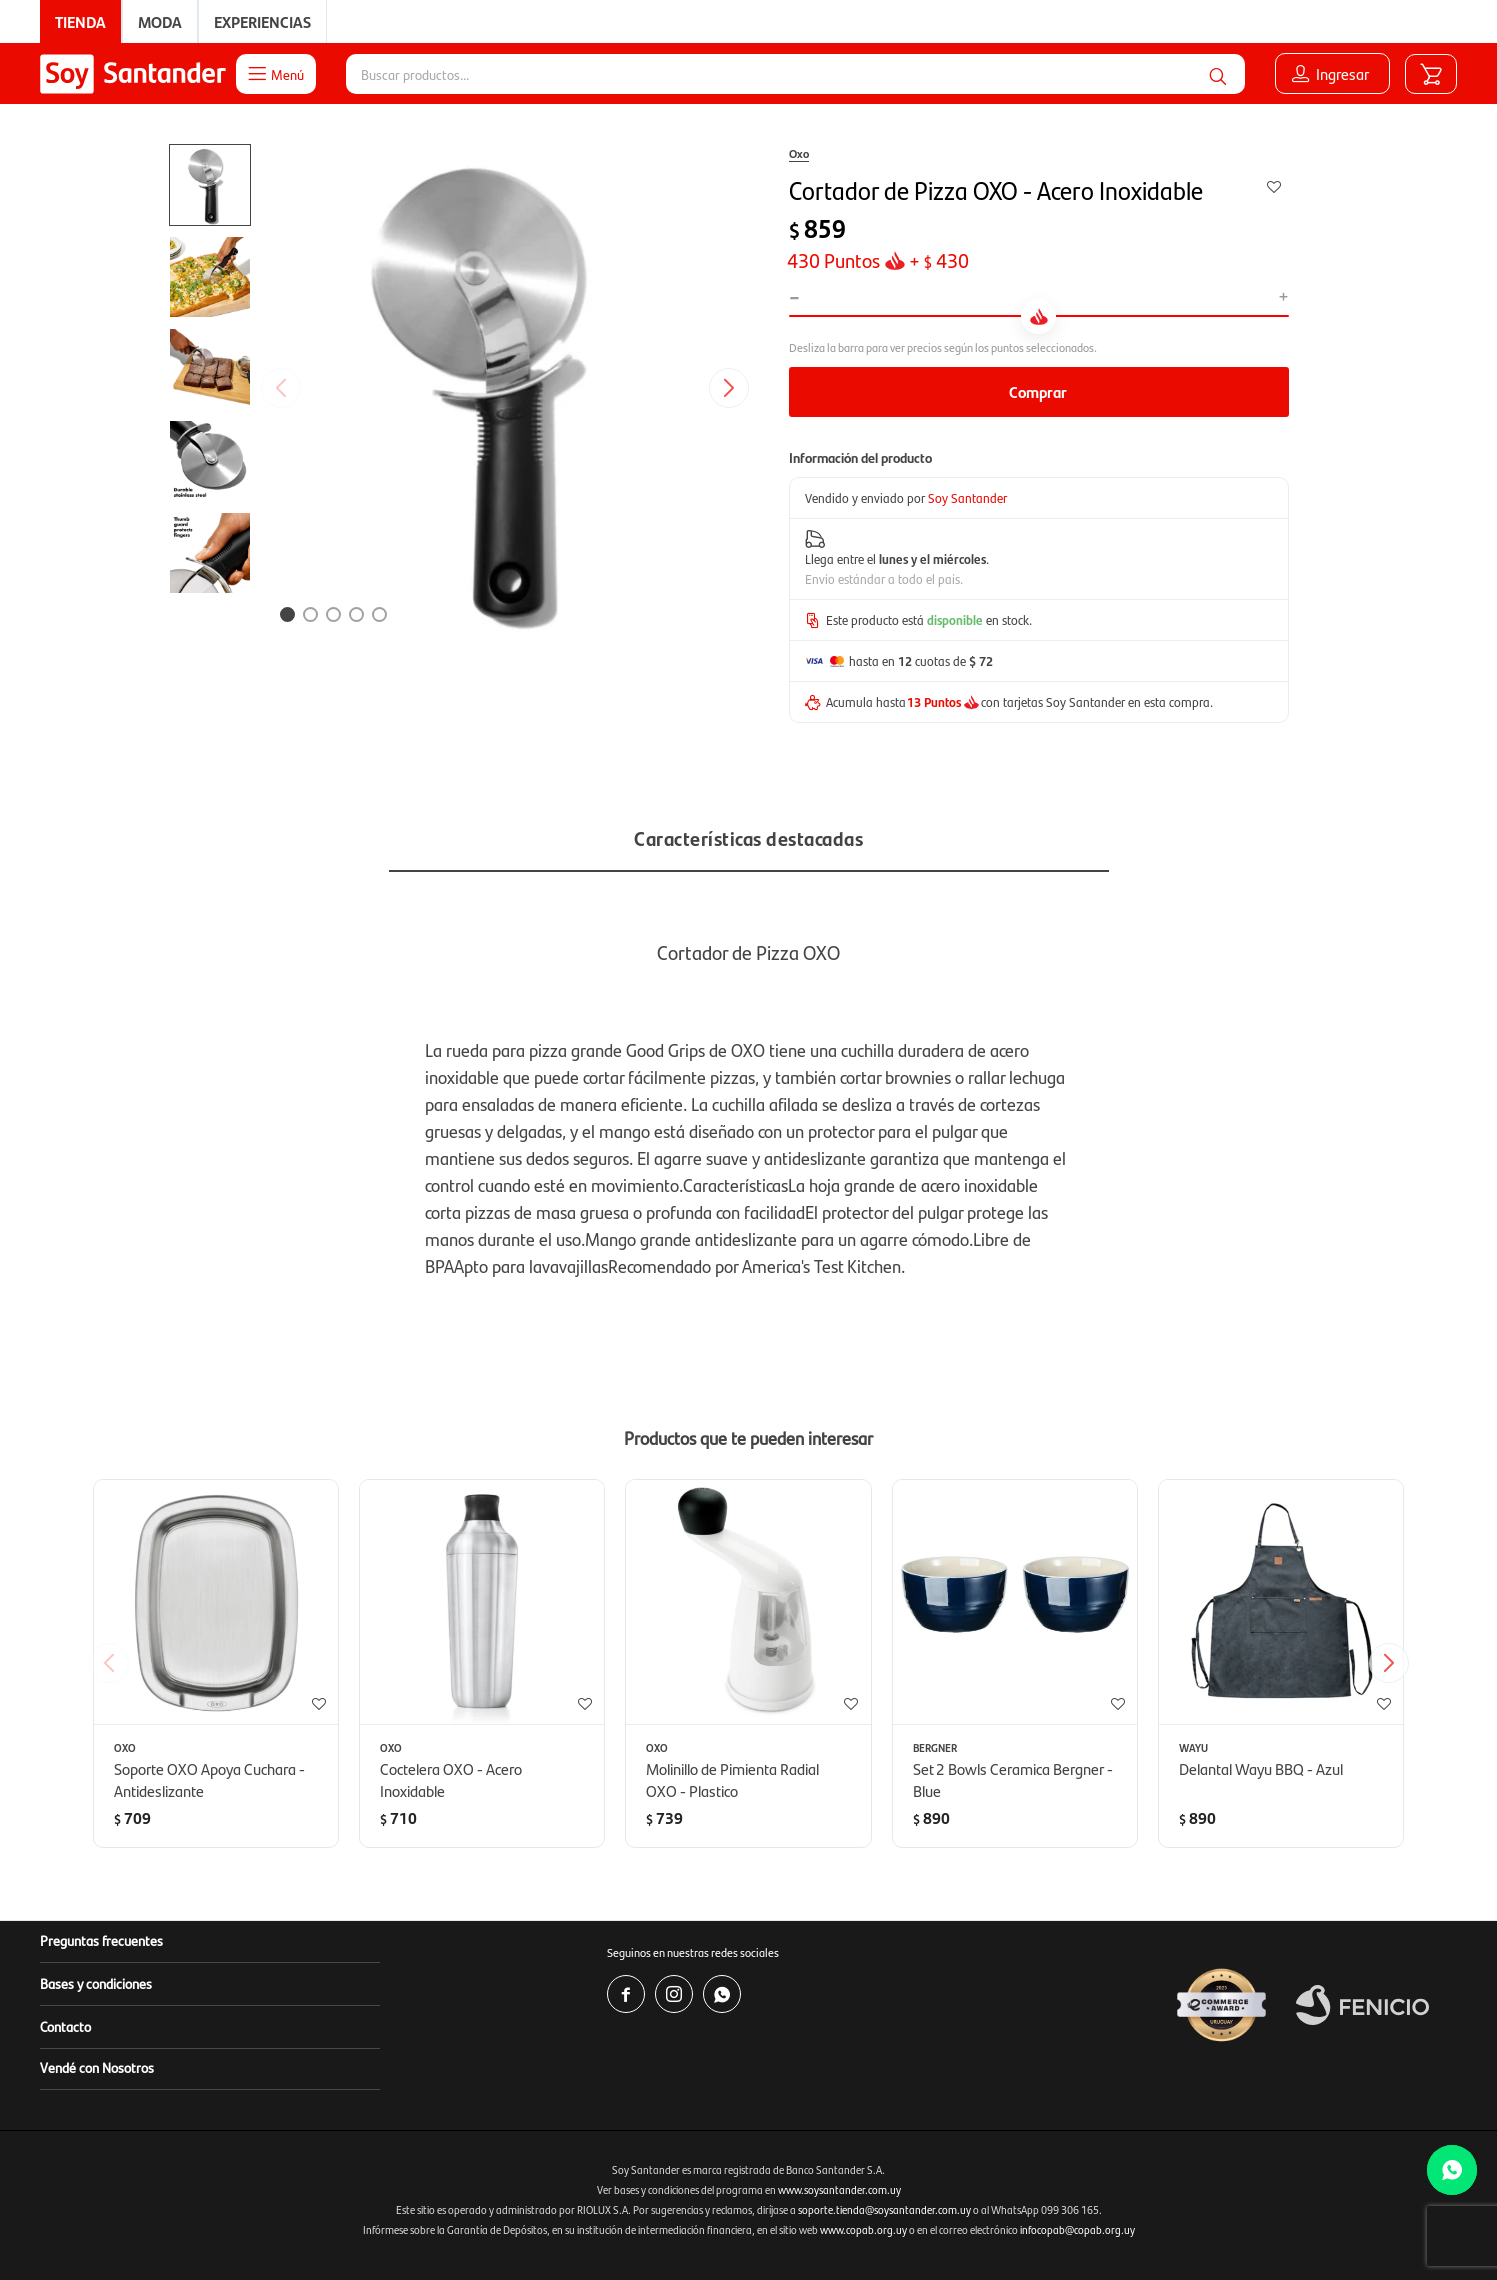 This screenshot has height=2280, width=1497. Describe the element at coordinates (839, 2189) in the screenshot. I see `www.soysantander.com.uy` at that location.